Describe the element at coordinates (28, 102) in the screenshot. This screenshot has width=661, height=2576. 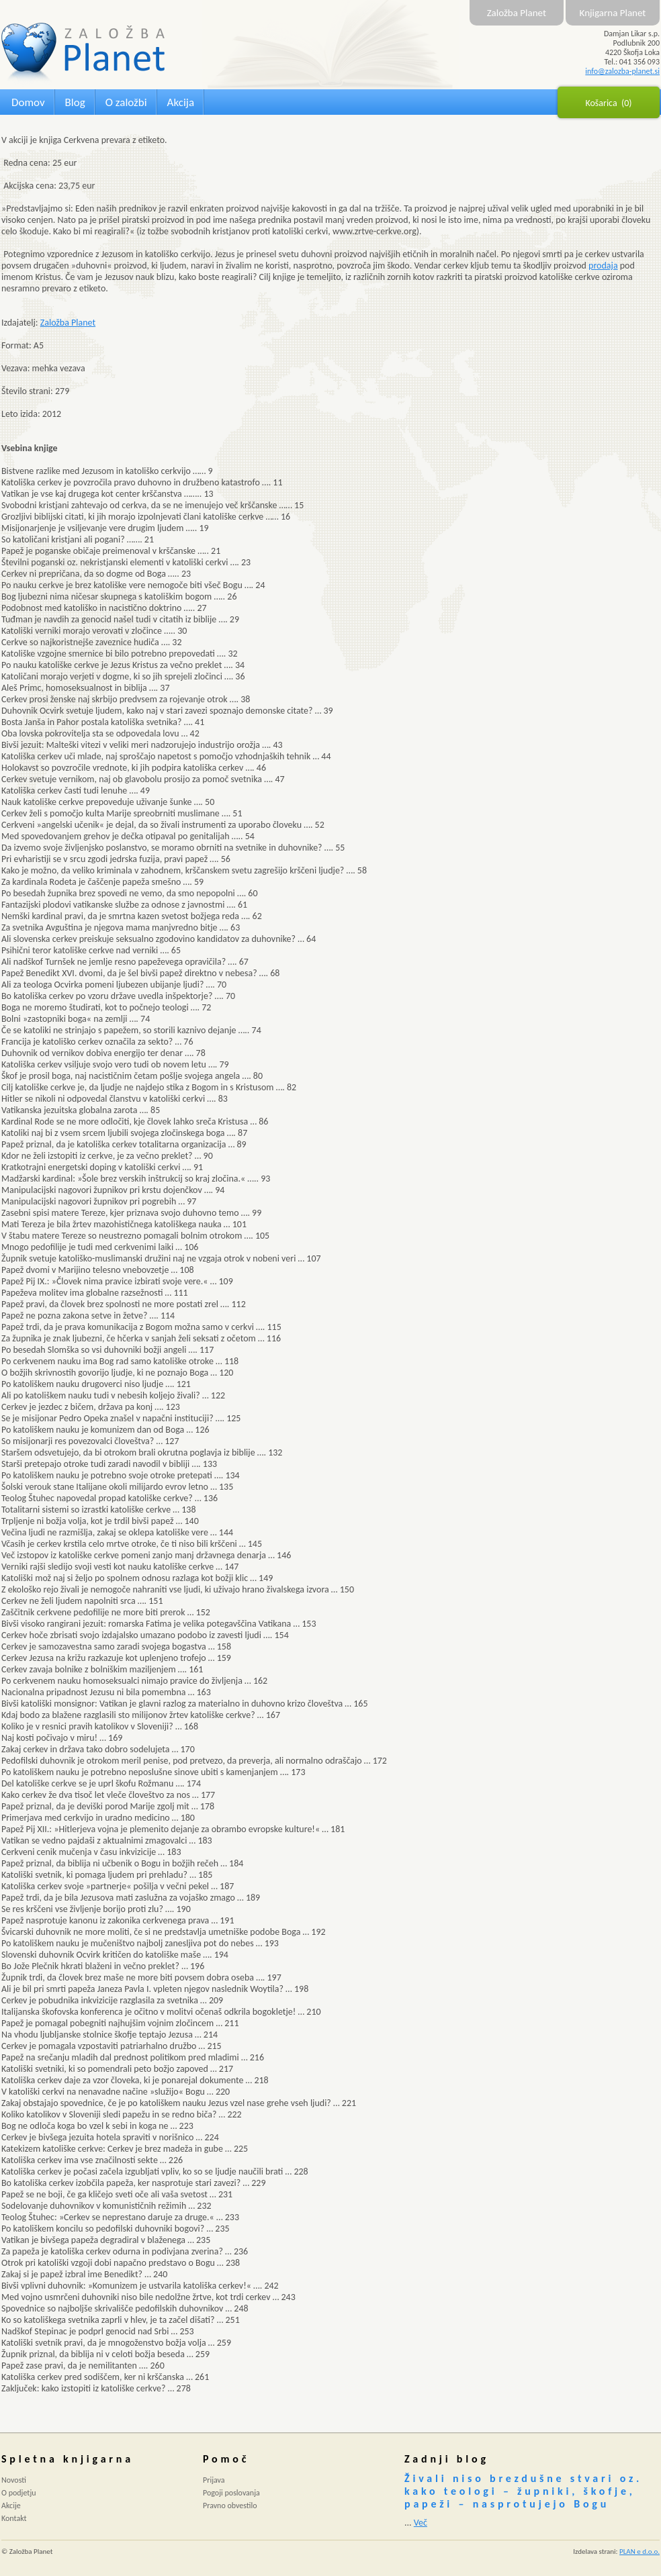
I see `Domov` at that location.